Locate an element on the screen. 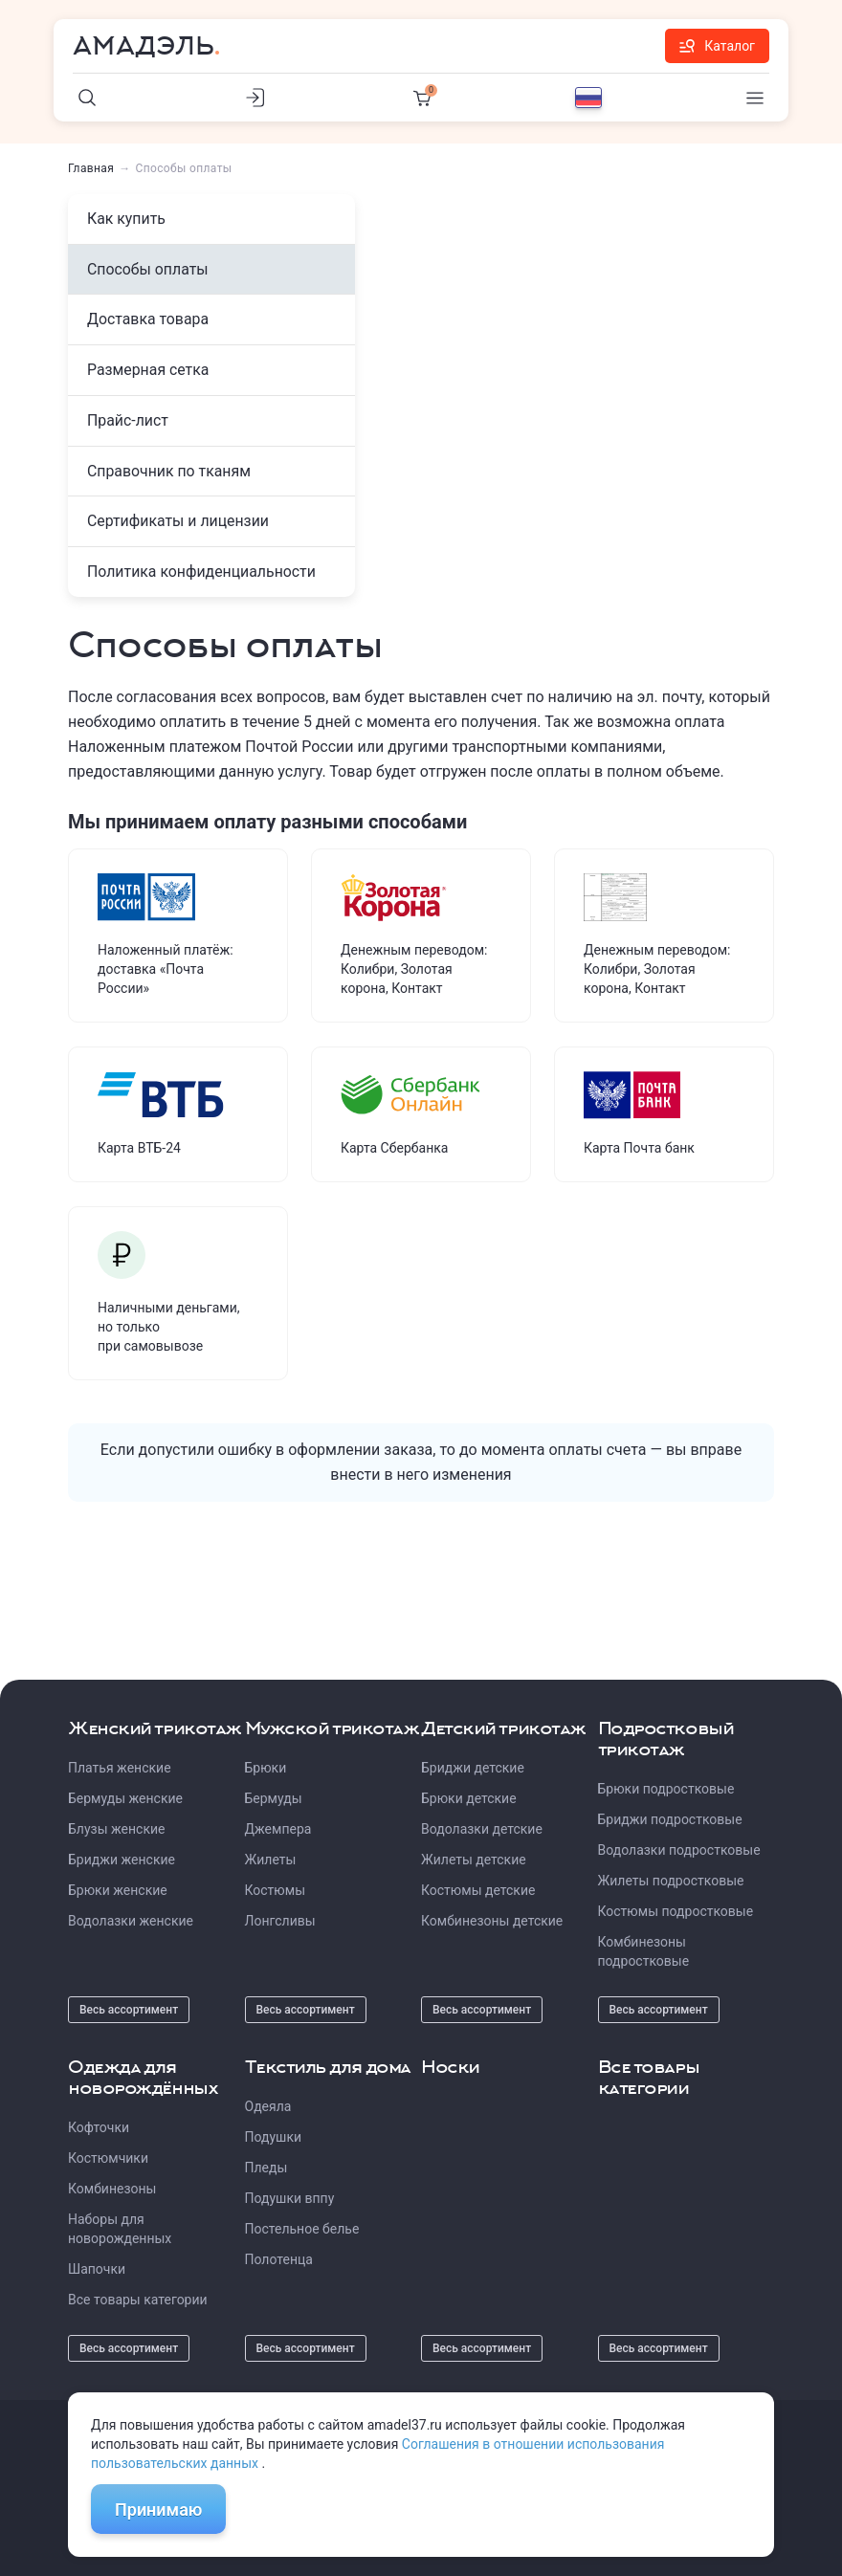  Комбинезоны is located at coordinates (112, 2188).